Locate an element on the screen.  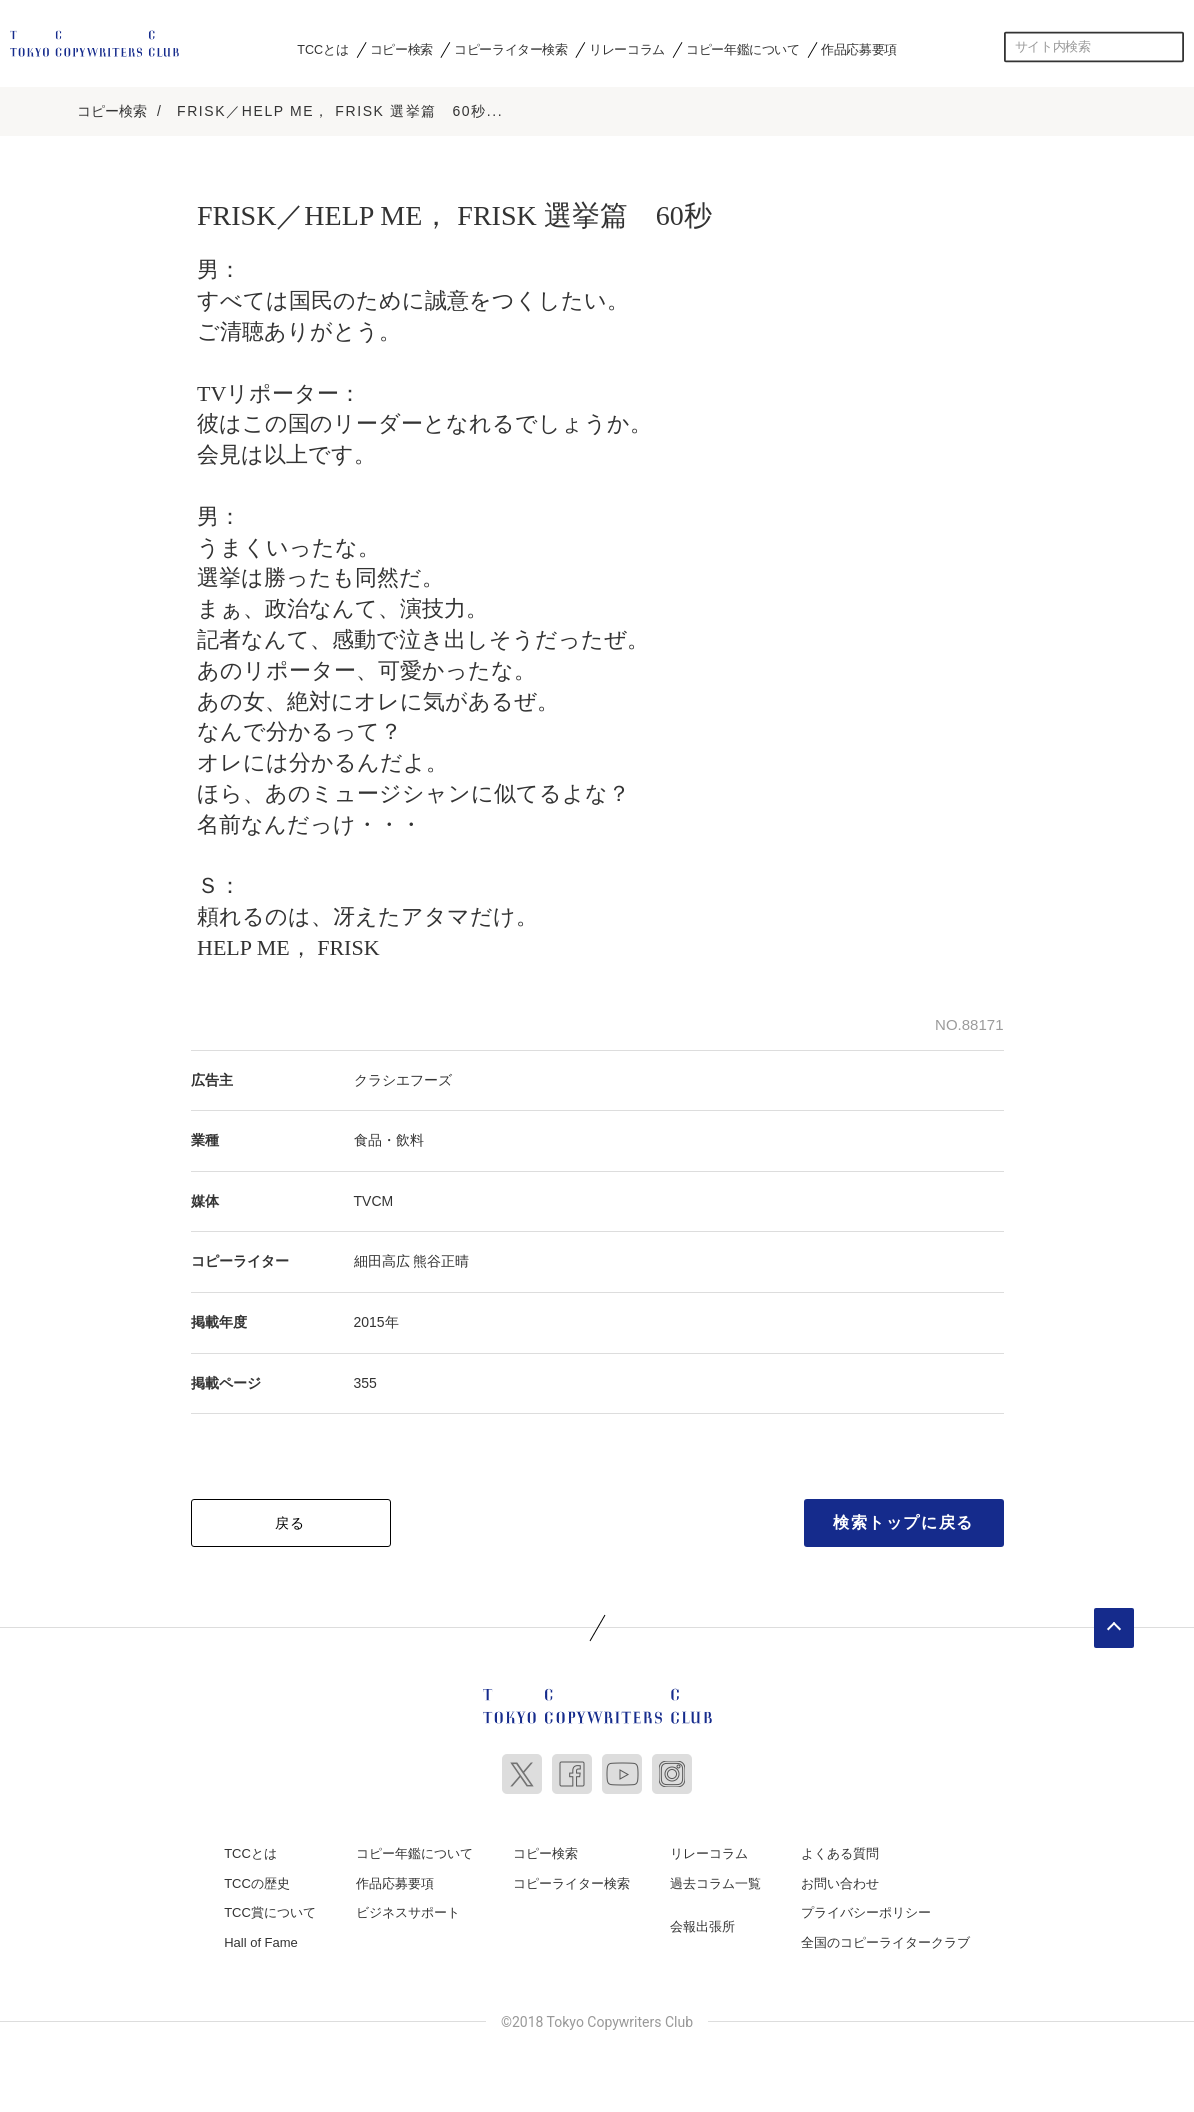
プライバシーポリシー is located at coordinates (866, 1912).